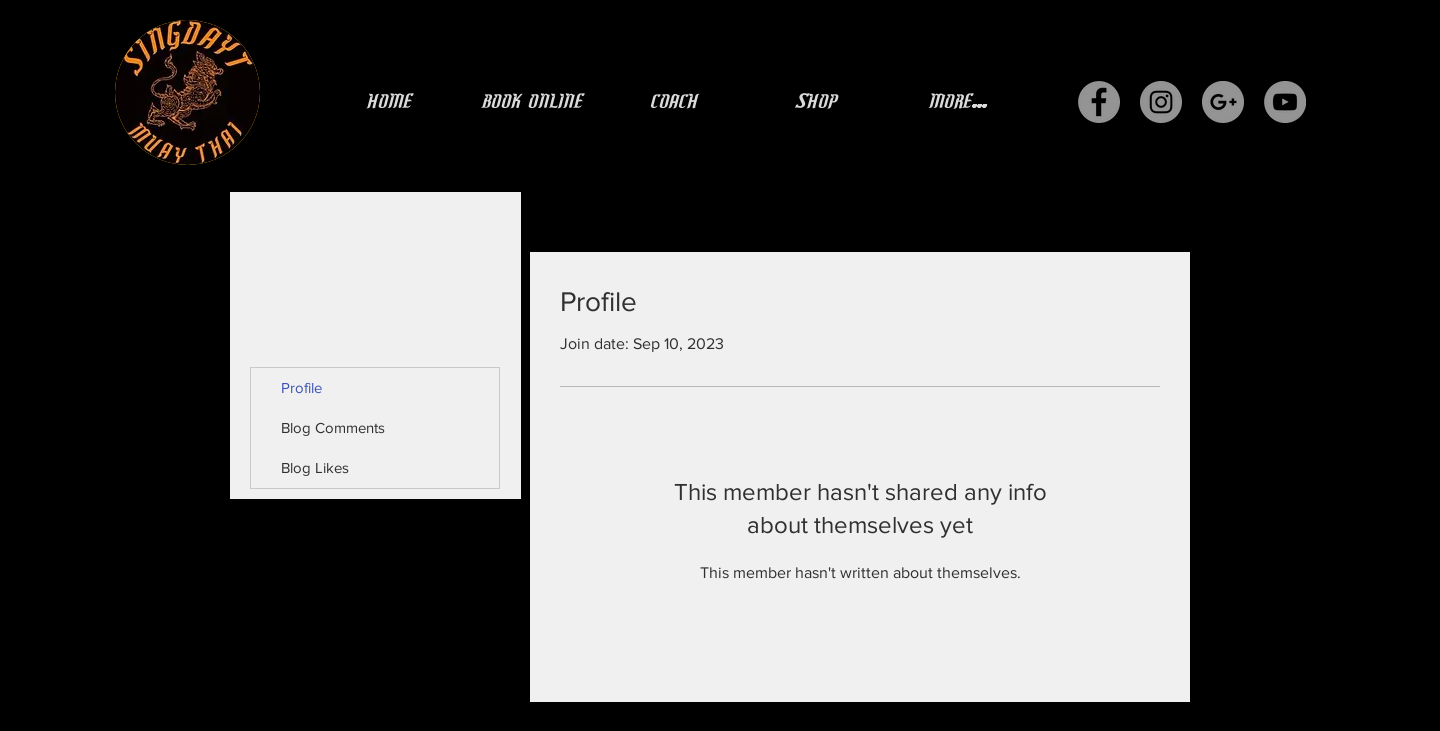 The height and width of the screenshot is (731, 1440). What do you see at coordinates (1223, 102) in the screenshot?
I see `[G+ - Grey Circle]` at bounding box center [1223, 102].